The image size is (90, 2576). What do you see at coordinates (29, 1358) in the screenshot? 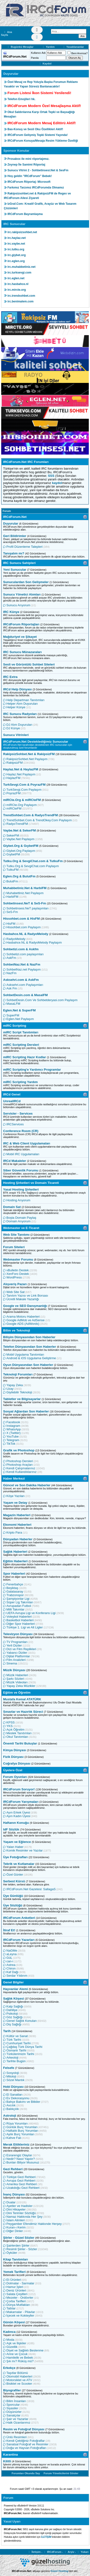
I see `Android & iOS Uygulama Geliştirme` at bounding box center [29, 1358].